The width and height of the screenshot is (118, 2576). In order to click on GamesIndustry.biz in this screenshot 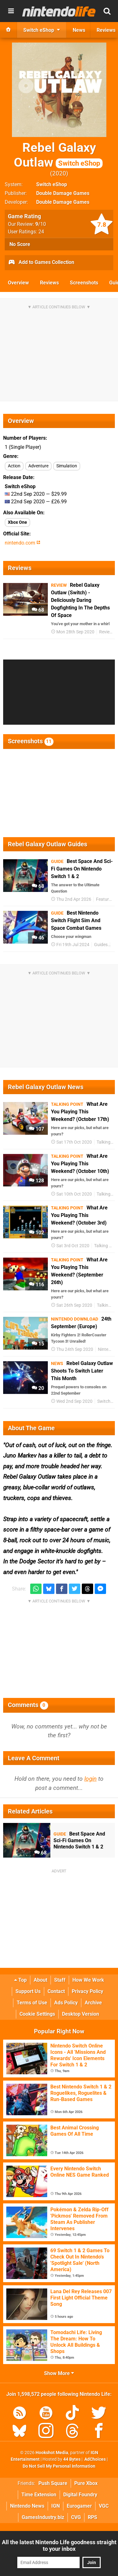, I will do `click(43, 2517)`.